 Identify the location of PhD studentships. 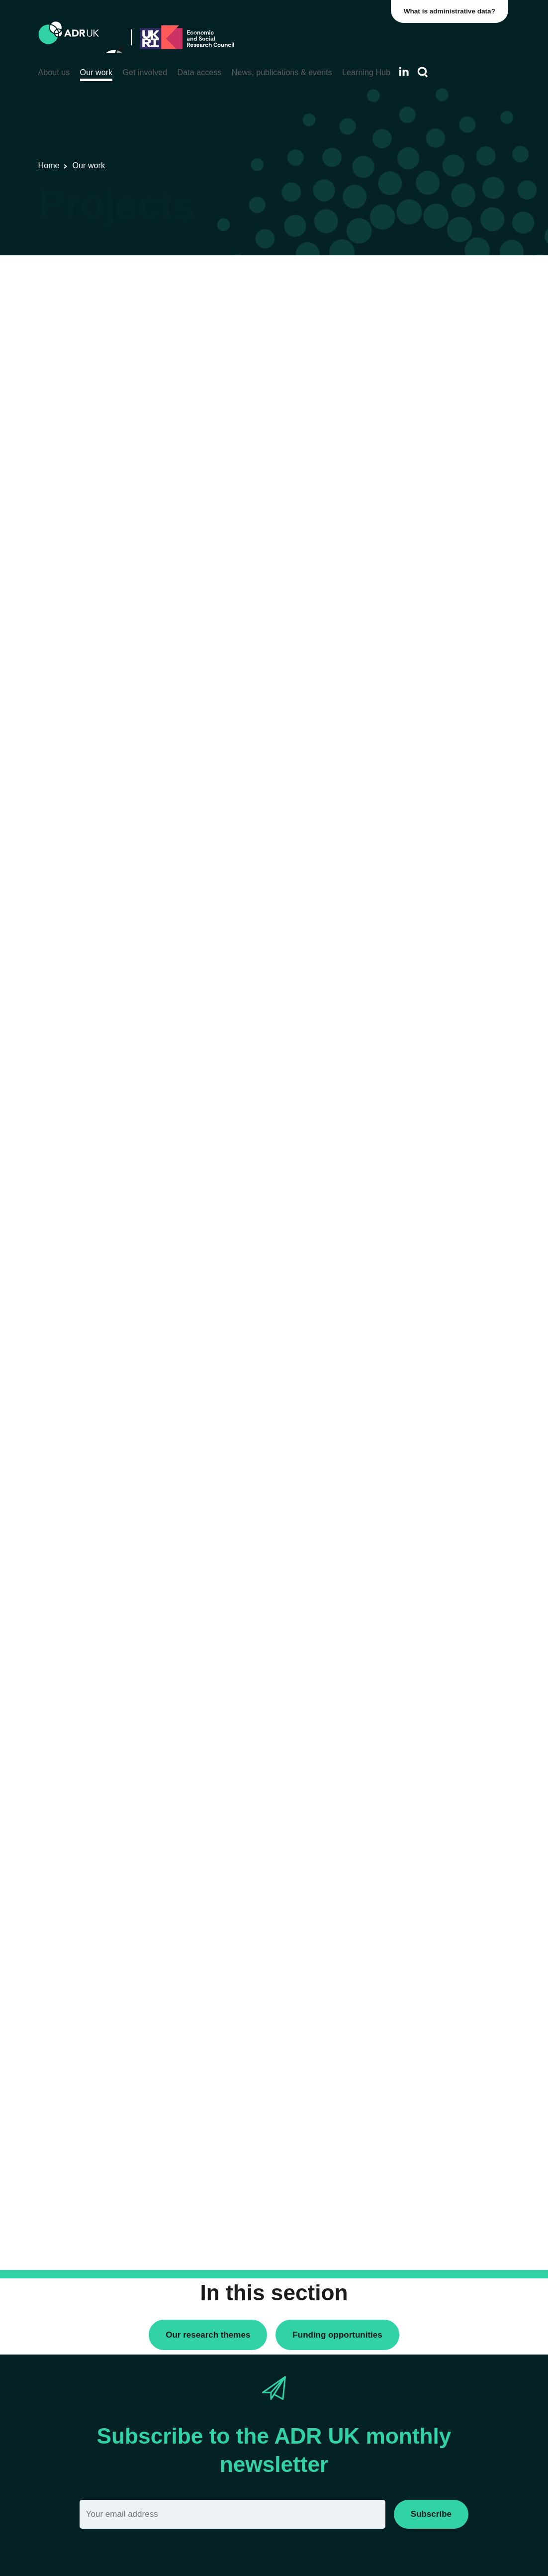
(418, 343).